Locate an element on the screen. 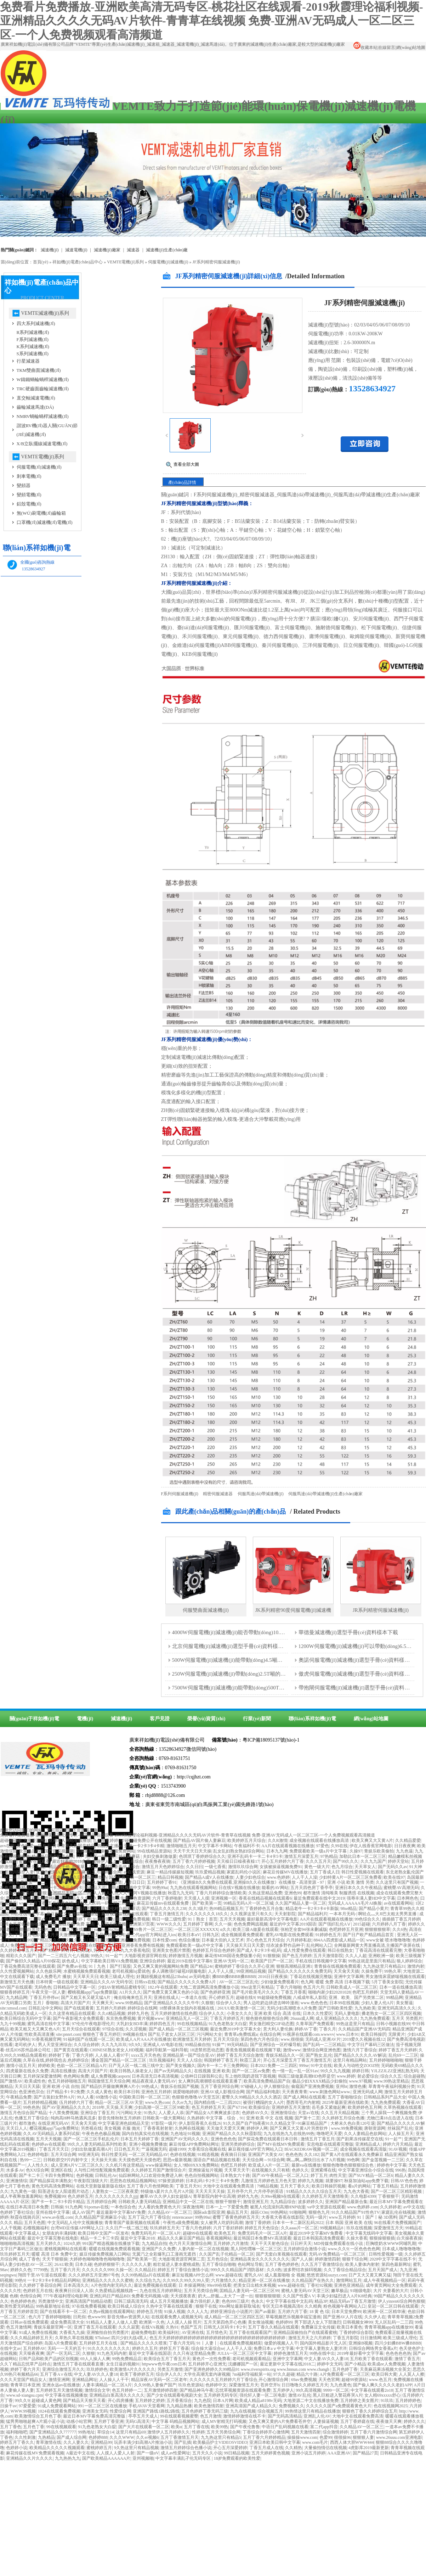 The image size is (426, 2576). www.日本91 is located at coordinates (347, 2034).